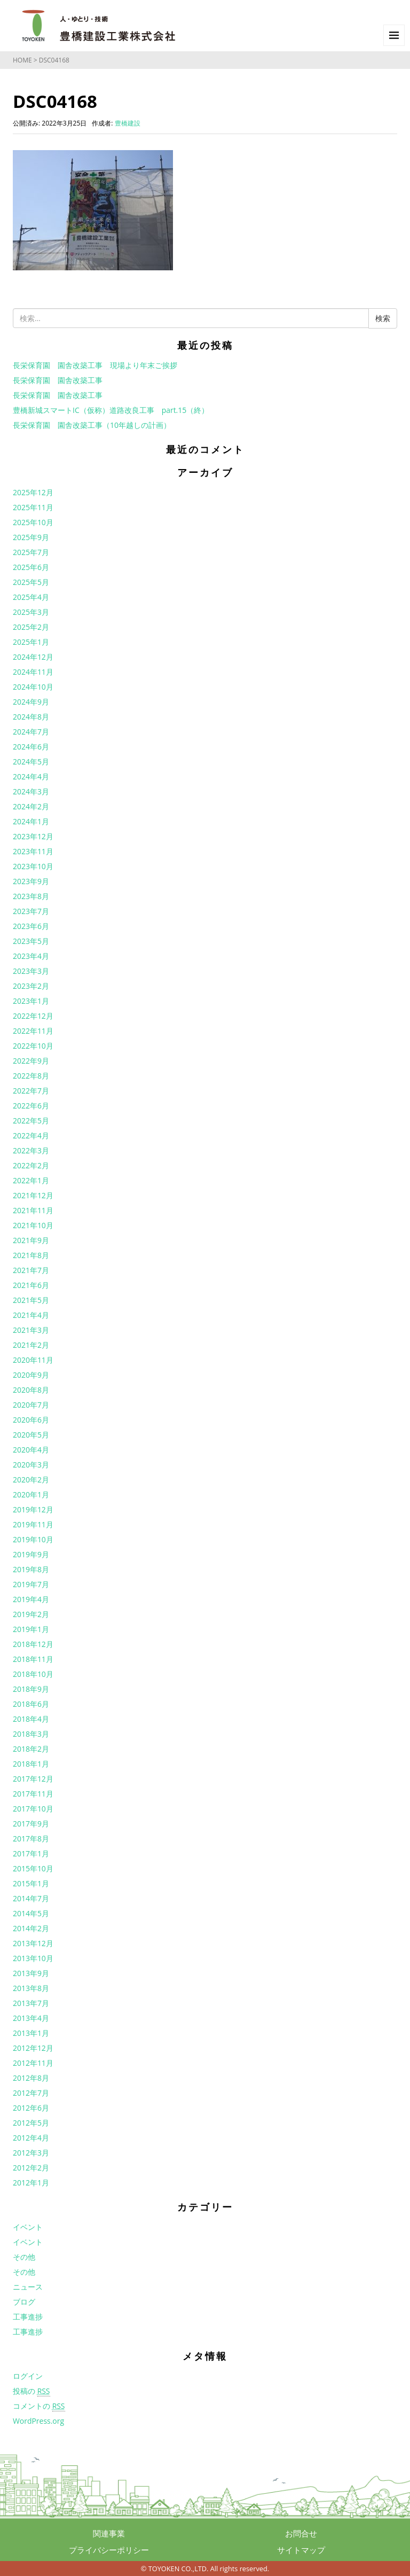  I want to click on 2020年1月, so click(31, 1494).